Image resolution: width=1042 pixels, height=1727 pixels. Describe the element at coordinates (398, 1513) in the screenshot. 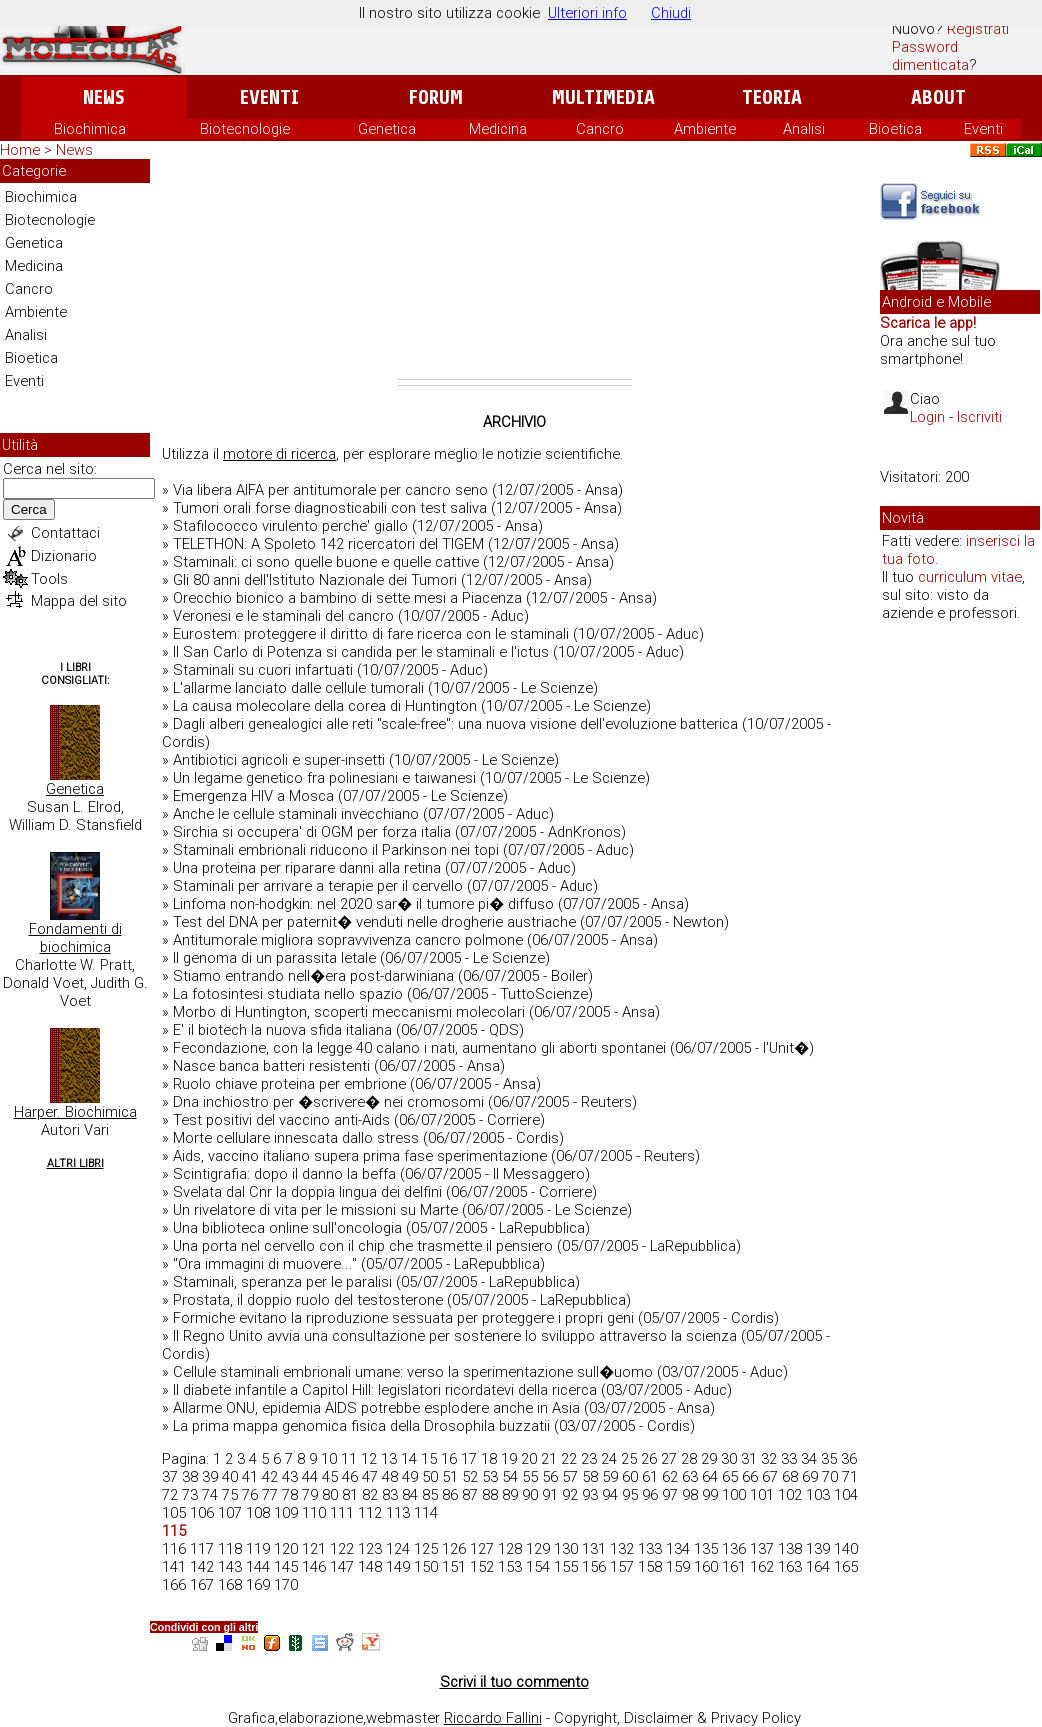

I see `113` at that location.